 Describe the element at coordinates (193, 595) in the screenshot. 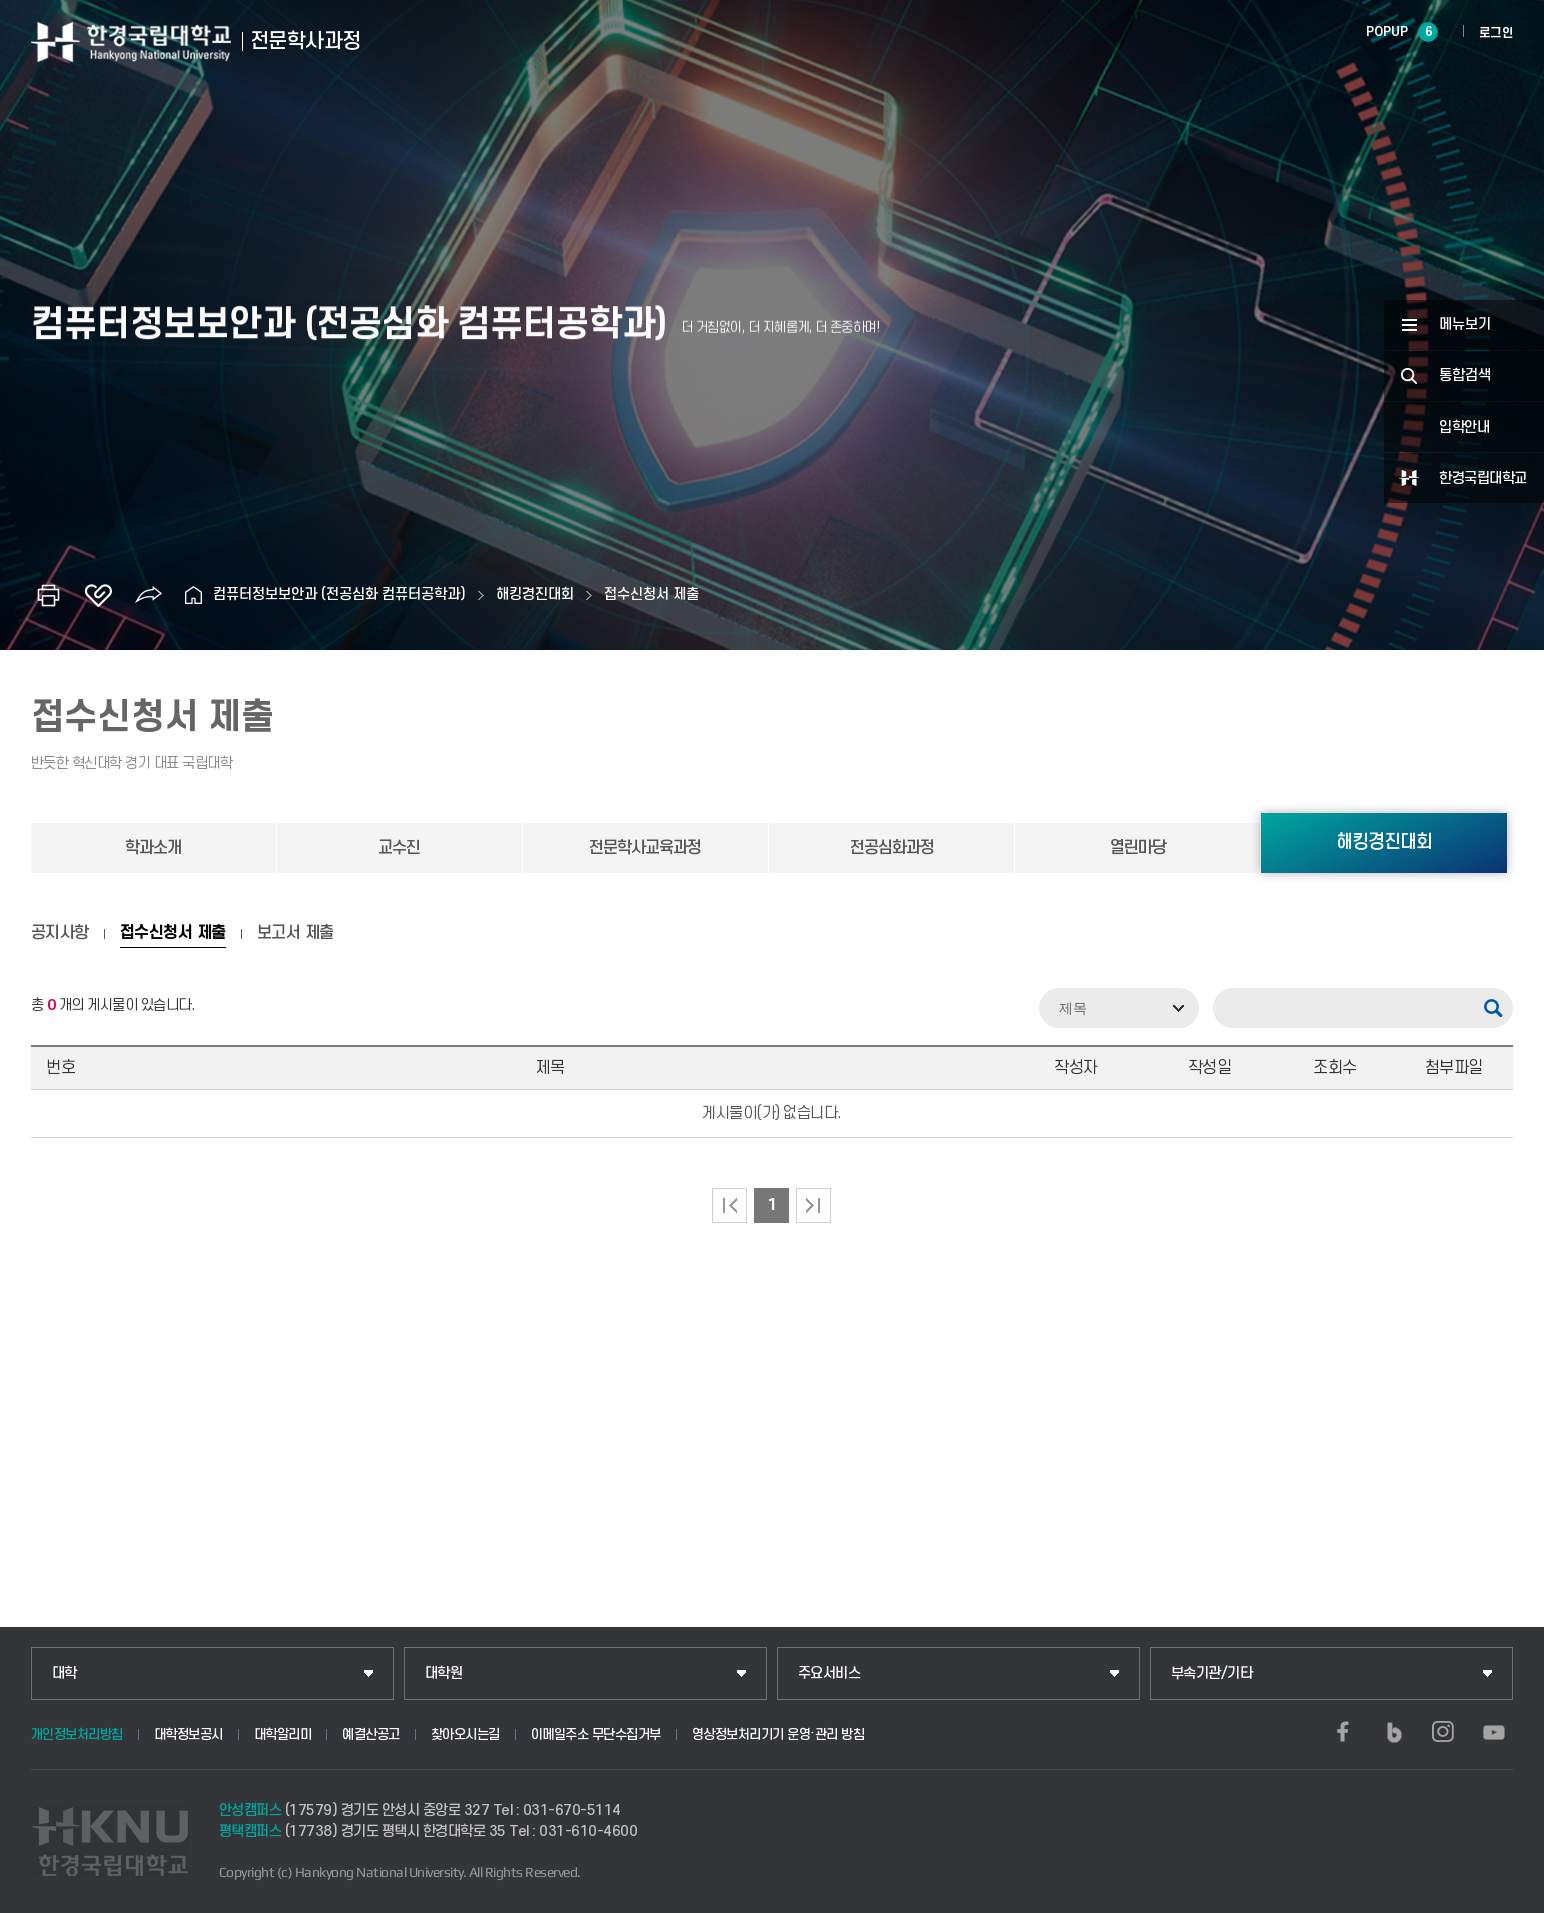

I see `홈으로` at that location.